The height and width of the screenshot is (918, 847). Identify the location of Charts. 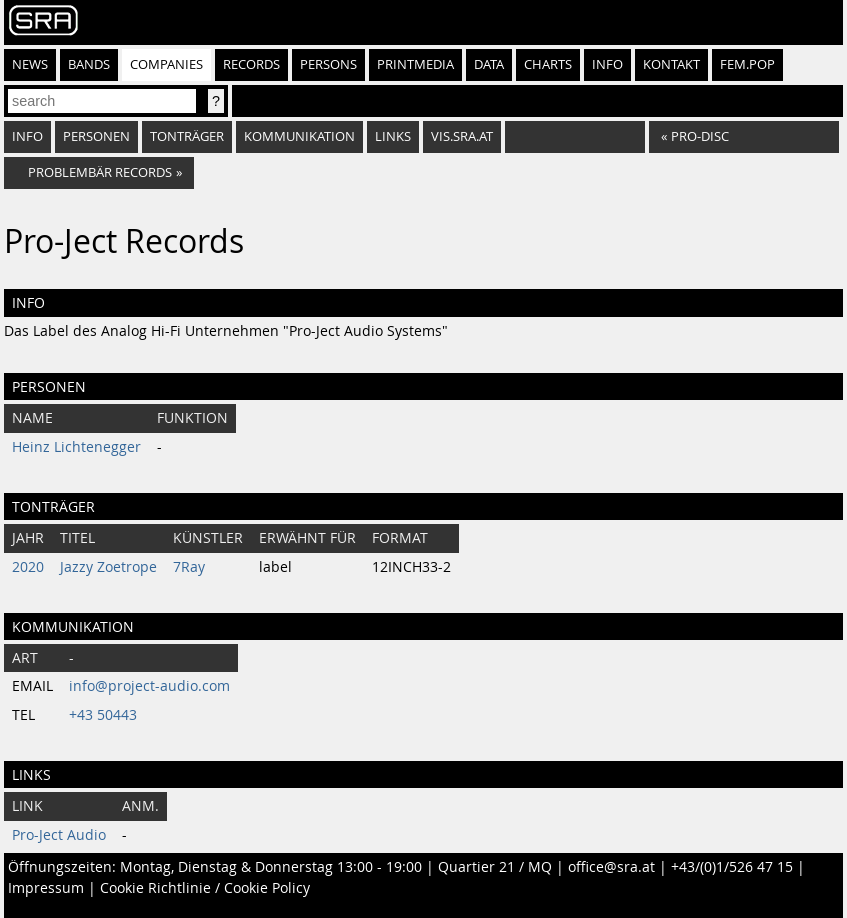
(548, 64).